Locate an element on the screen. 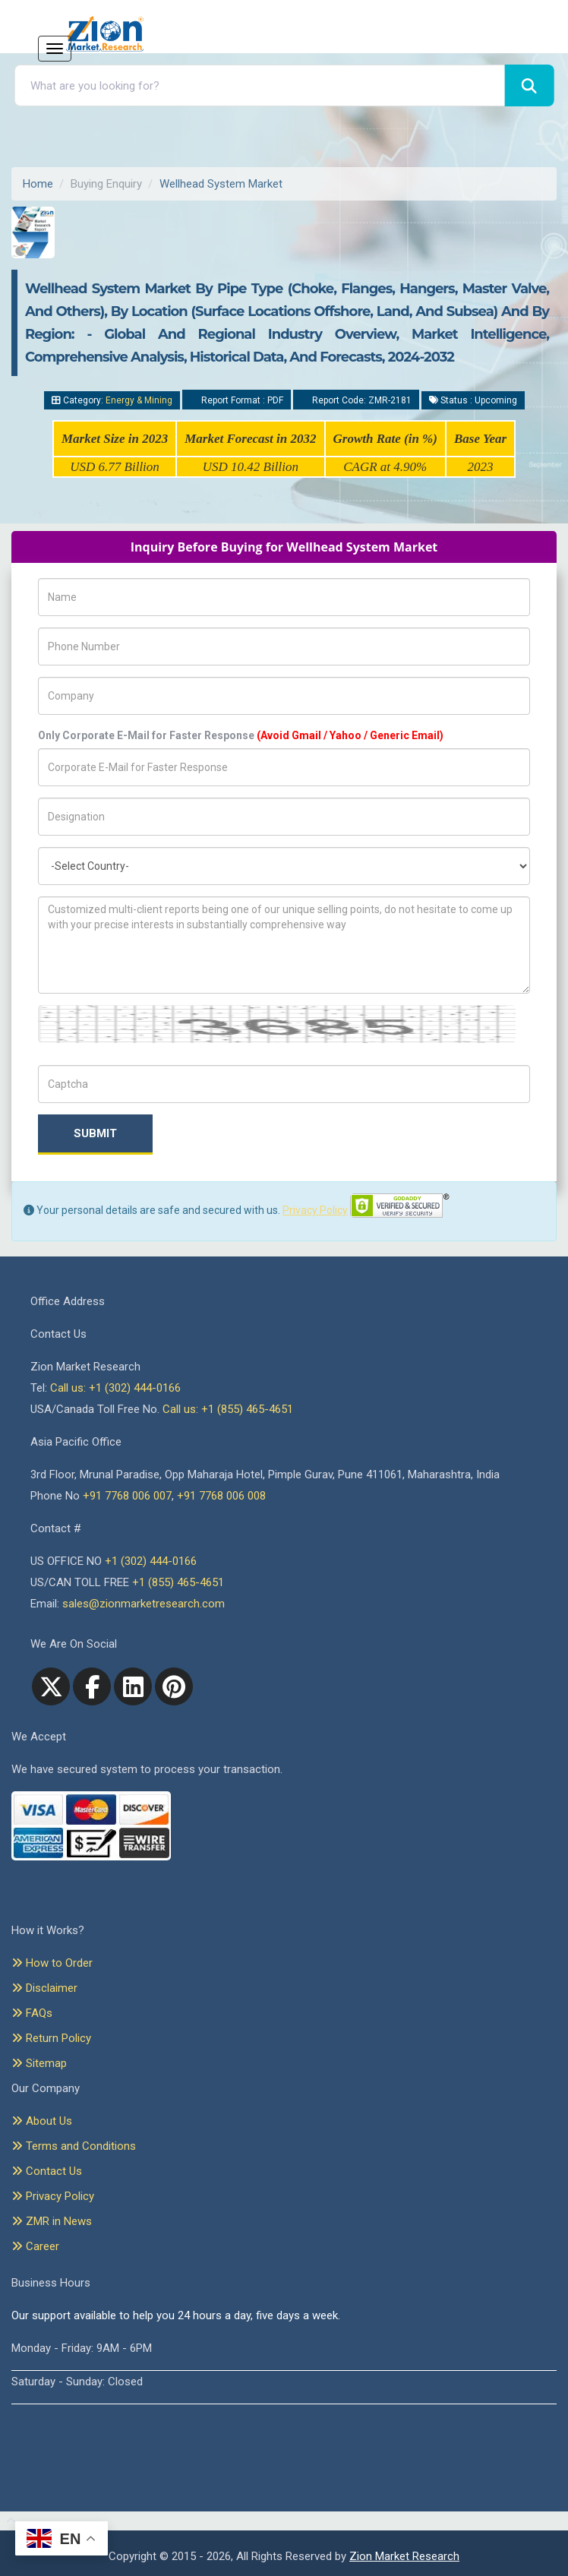 This screenshot has height=2576, width=568. Disclaimer is located at coordinates (44, 1988).